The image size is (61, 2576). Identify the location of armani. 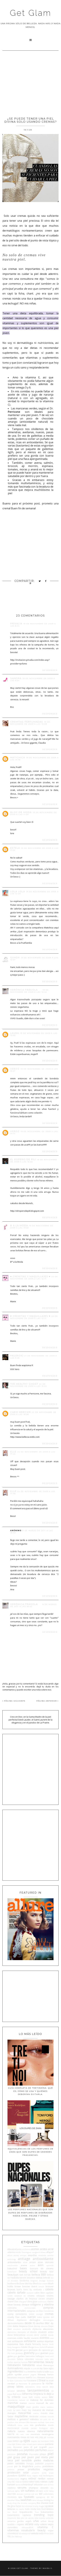
(32, 2262).